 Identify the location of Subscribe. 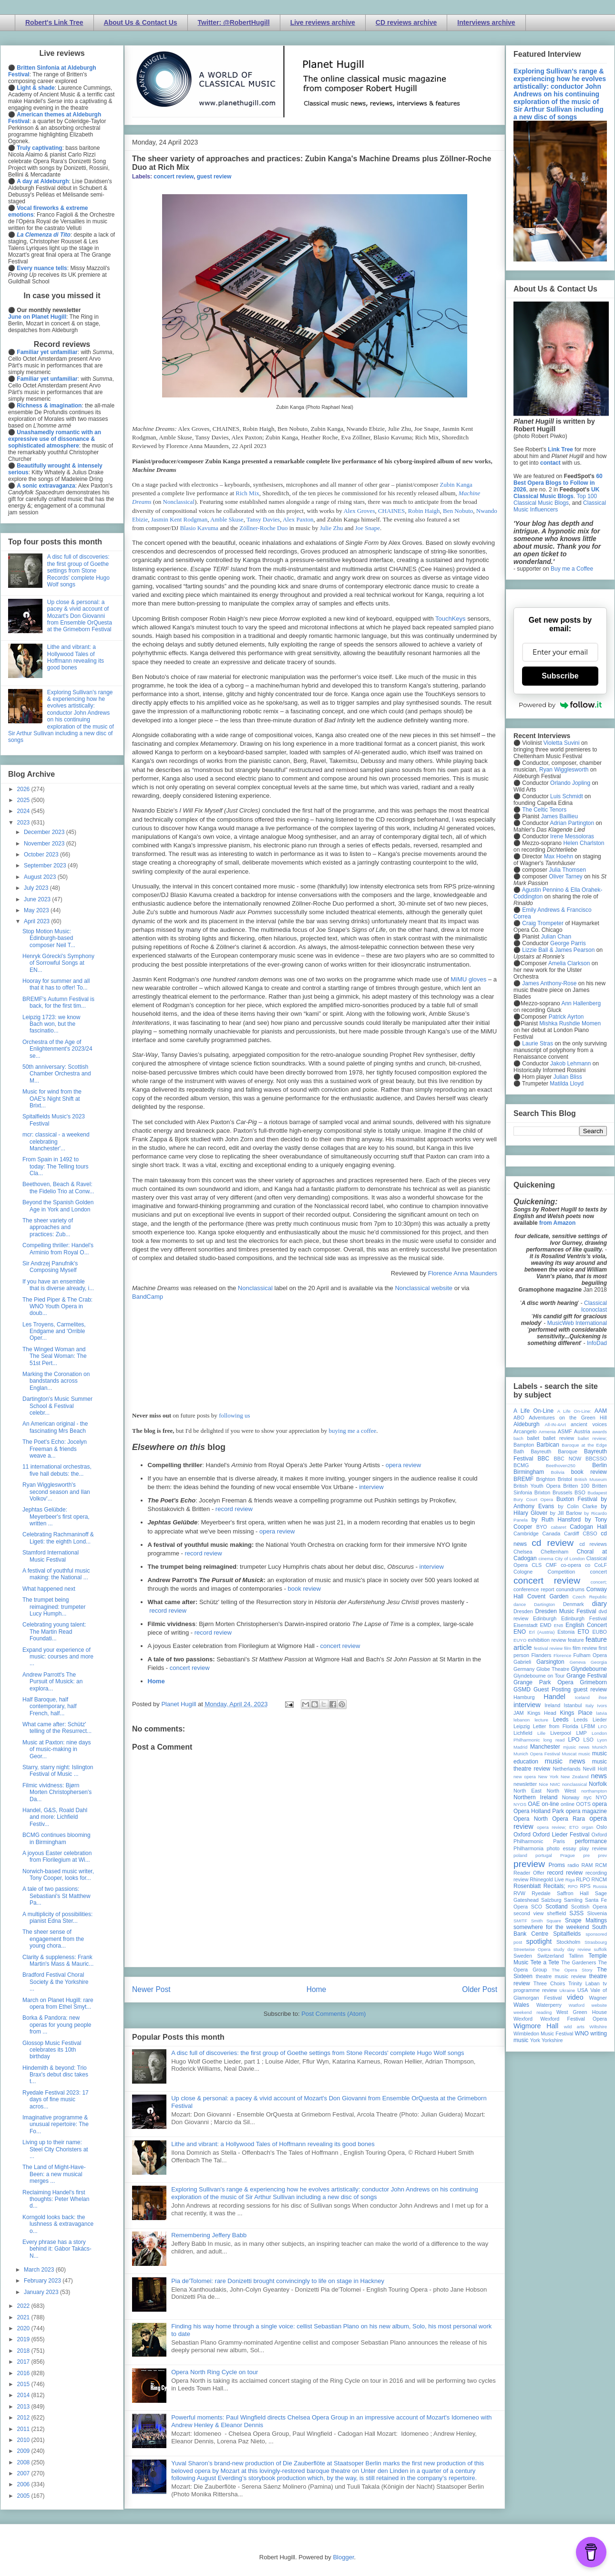
(560, 676).